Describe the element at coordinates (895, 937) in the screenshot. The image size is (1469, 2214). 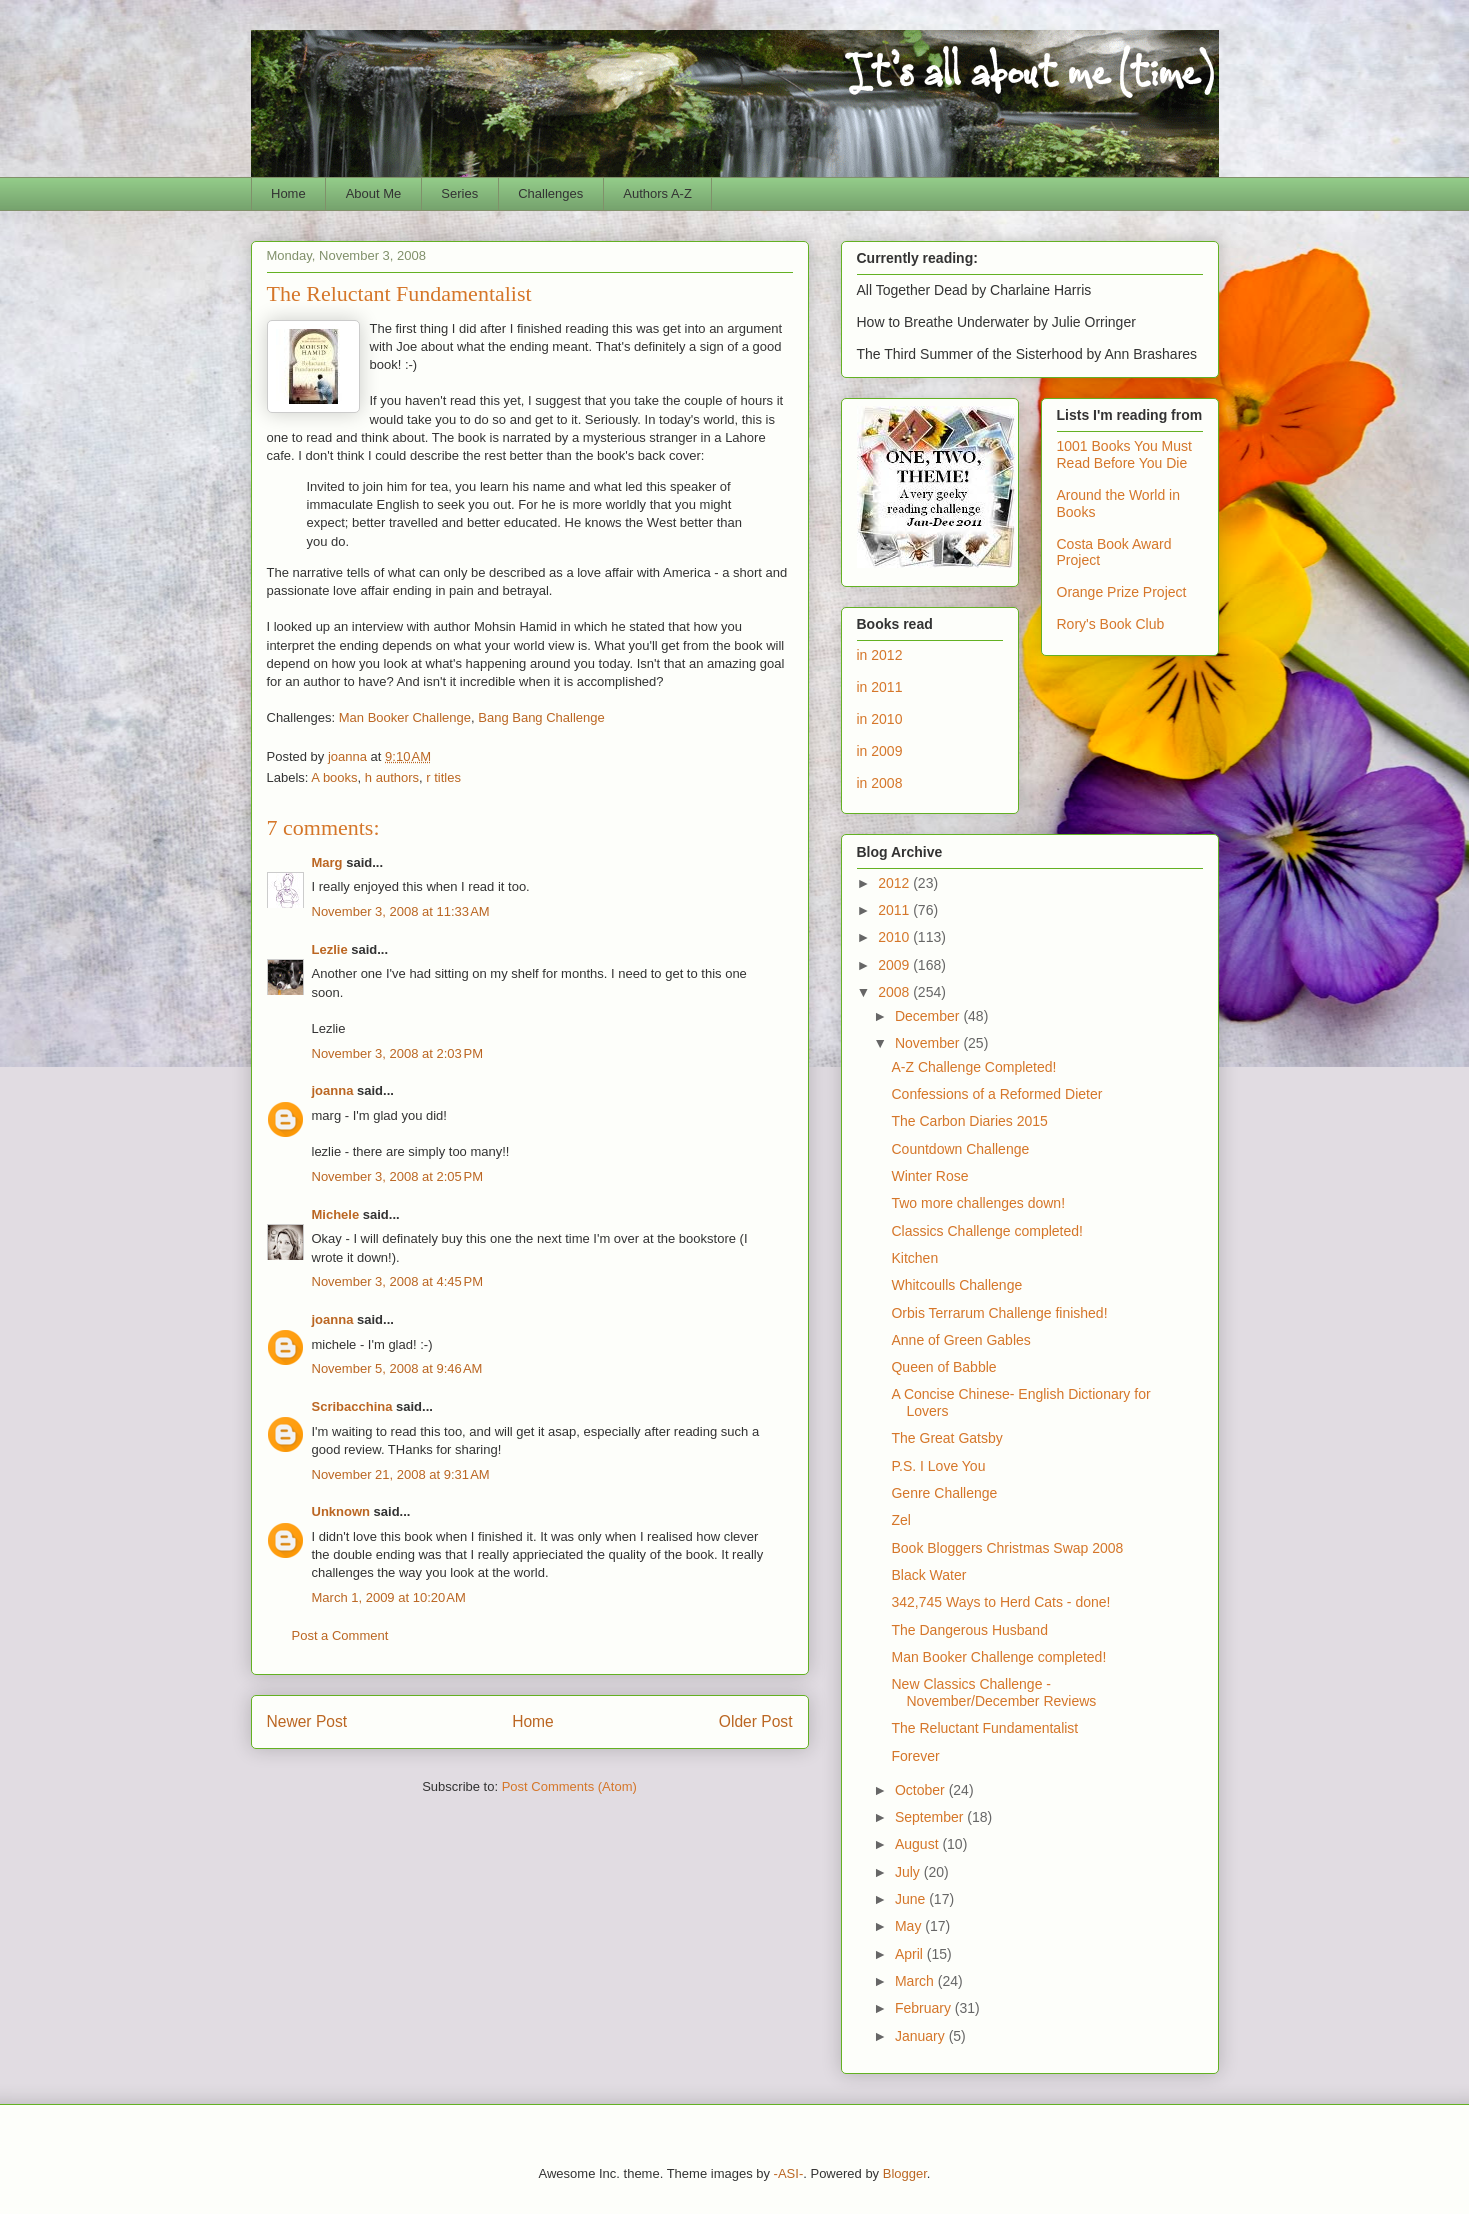
I see `2010` at that location.